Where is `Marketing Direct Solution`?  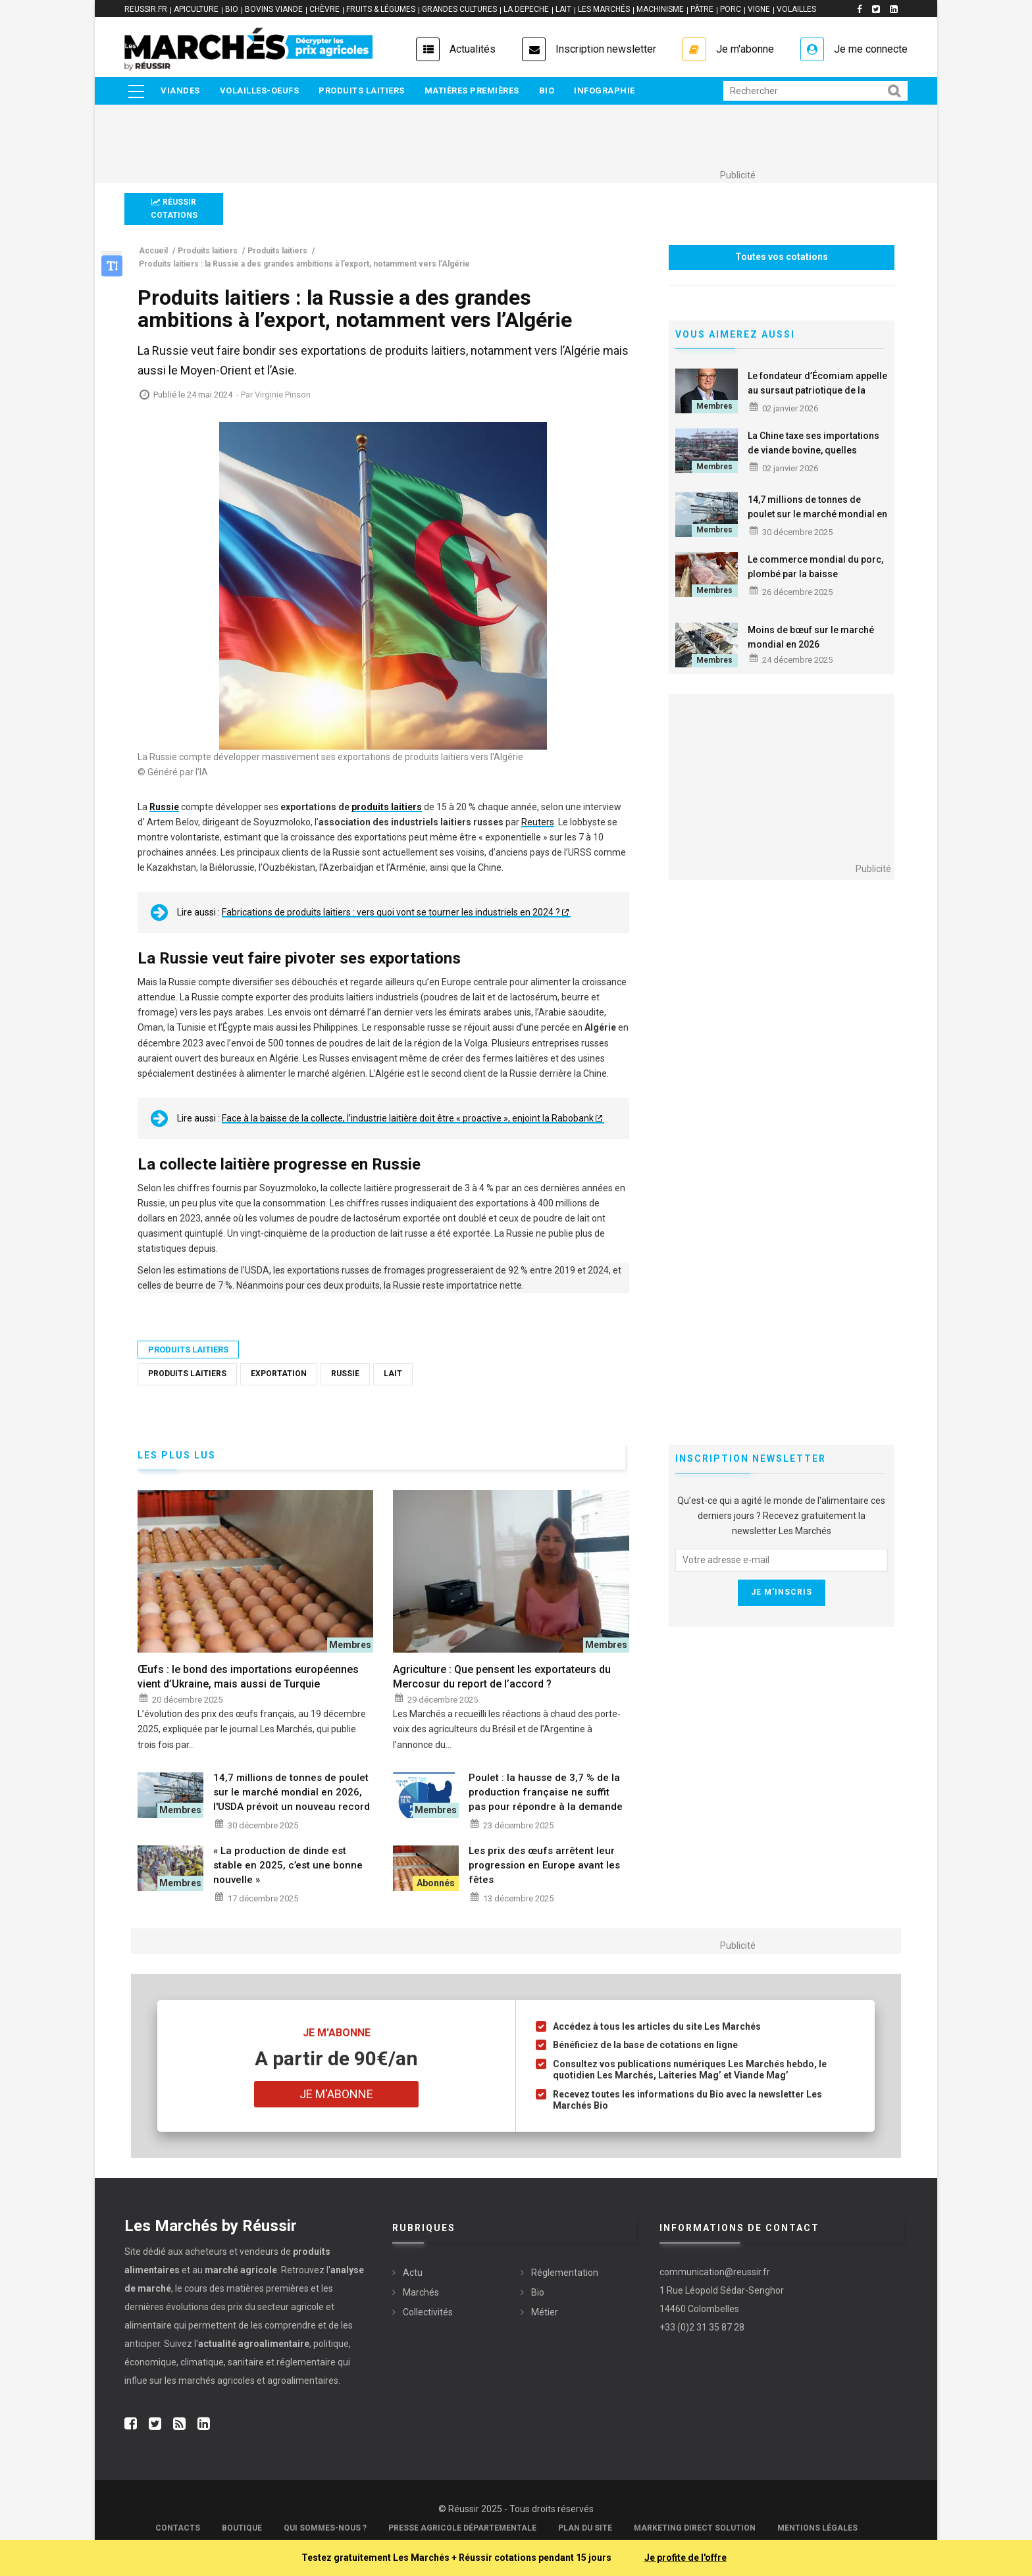
Marketing Direct Solution is located at coordinates (695, 2528).